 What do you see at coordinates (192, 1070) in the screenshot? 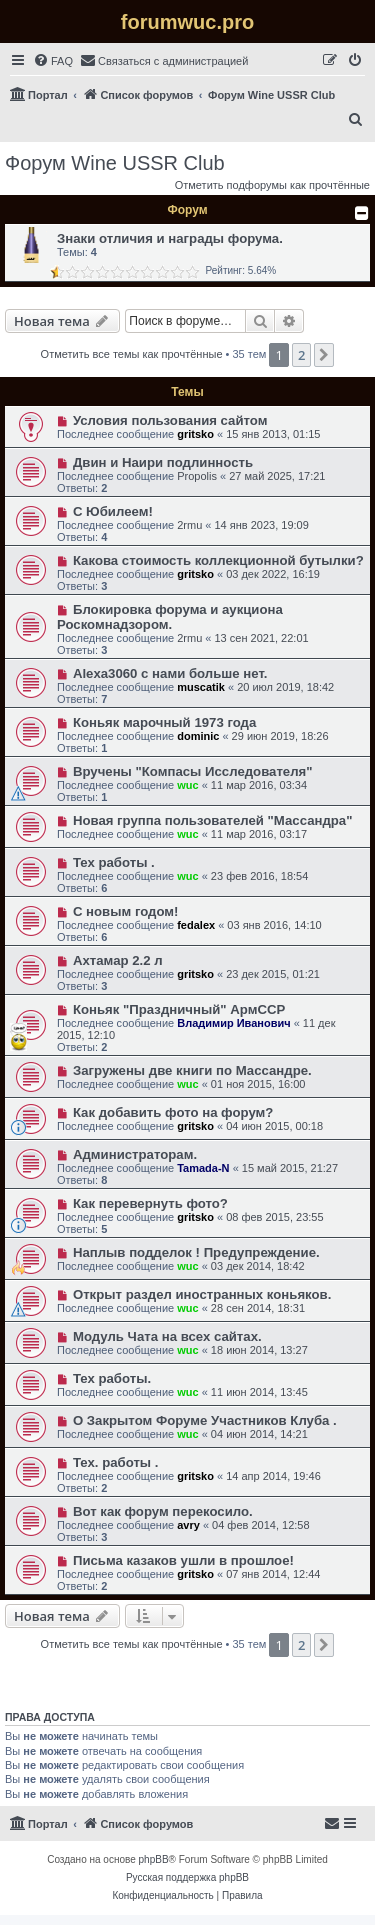
I see `Загружены две книги по Массандре.` at bounding box center [192, 1070].